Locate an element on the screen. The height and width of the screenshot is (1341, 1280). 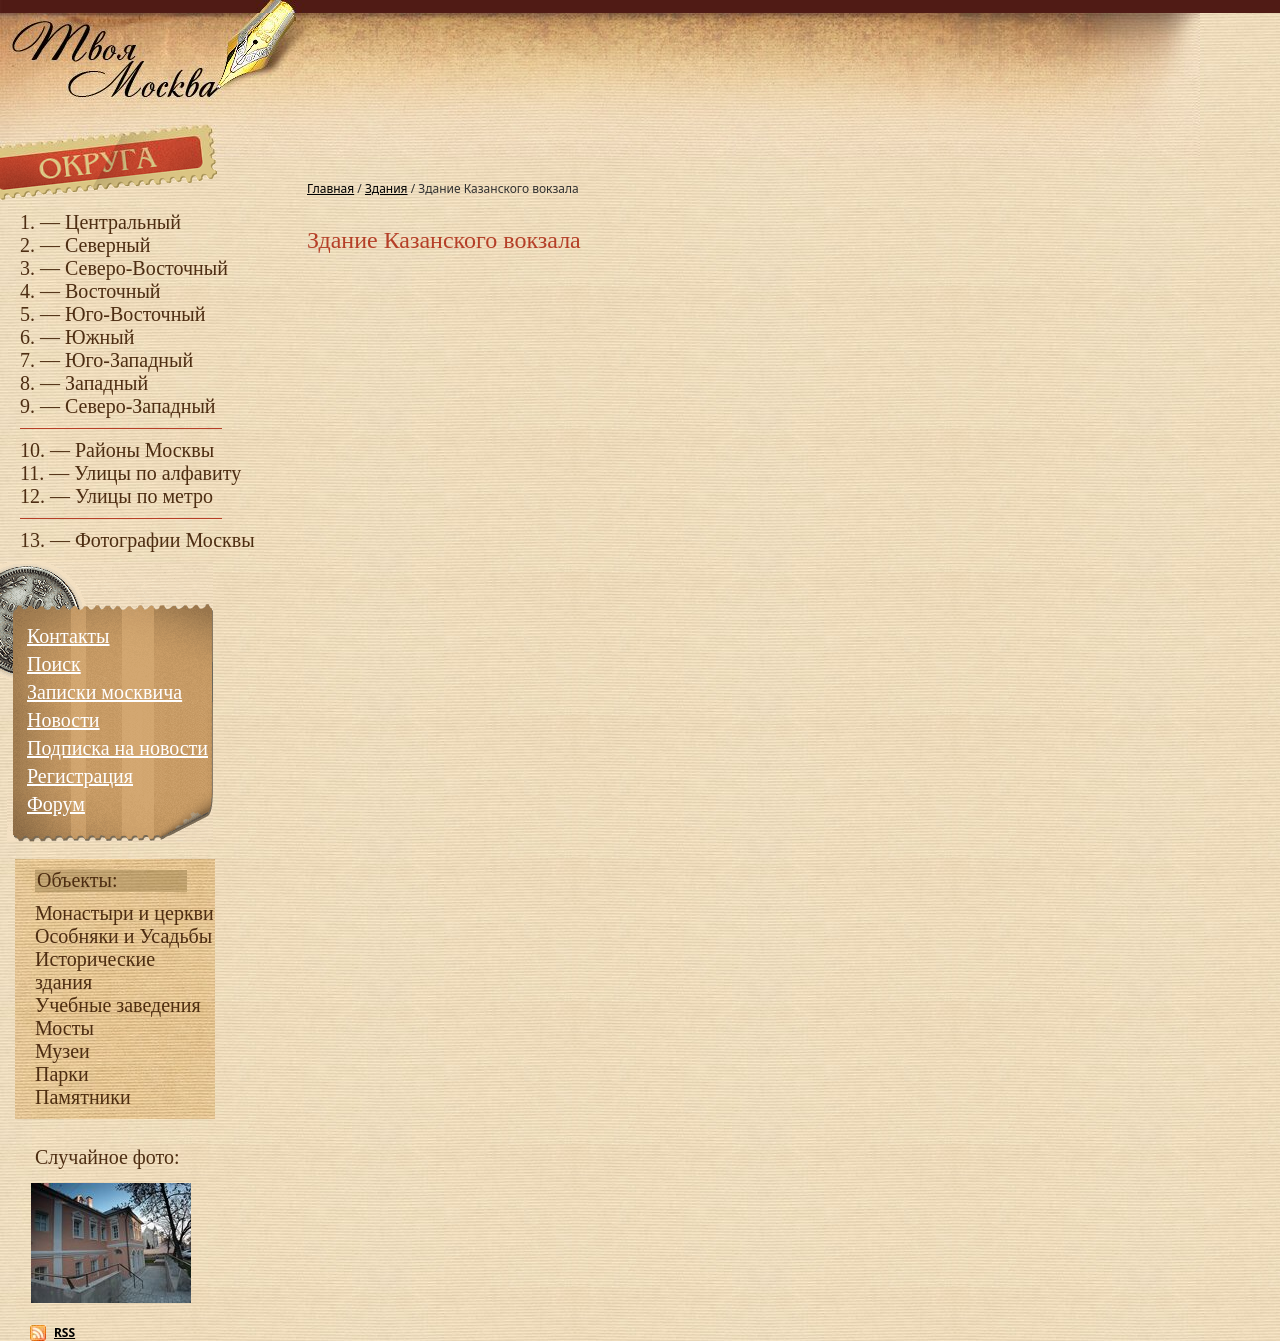
Контакты is located at coordinates (68, 636).